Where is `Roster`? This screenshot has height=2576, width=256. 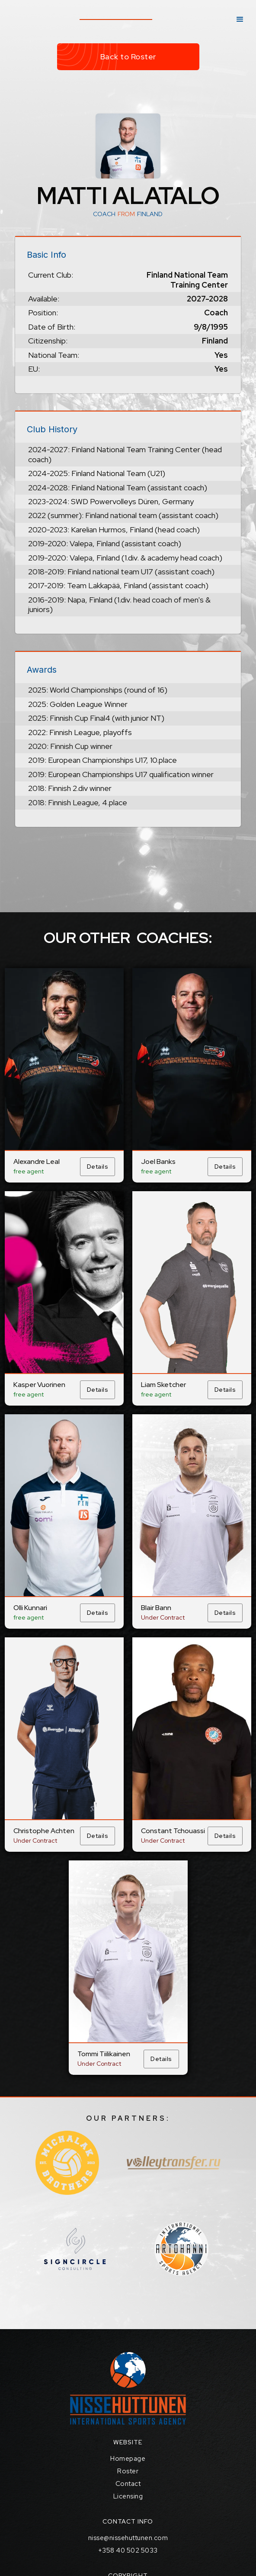 Roster is located at coordinates (127, 2471).